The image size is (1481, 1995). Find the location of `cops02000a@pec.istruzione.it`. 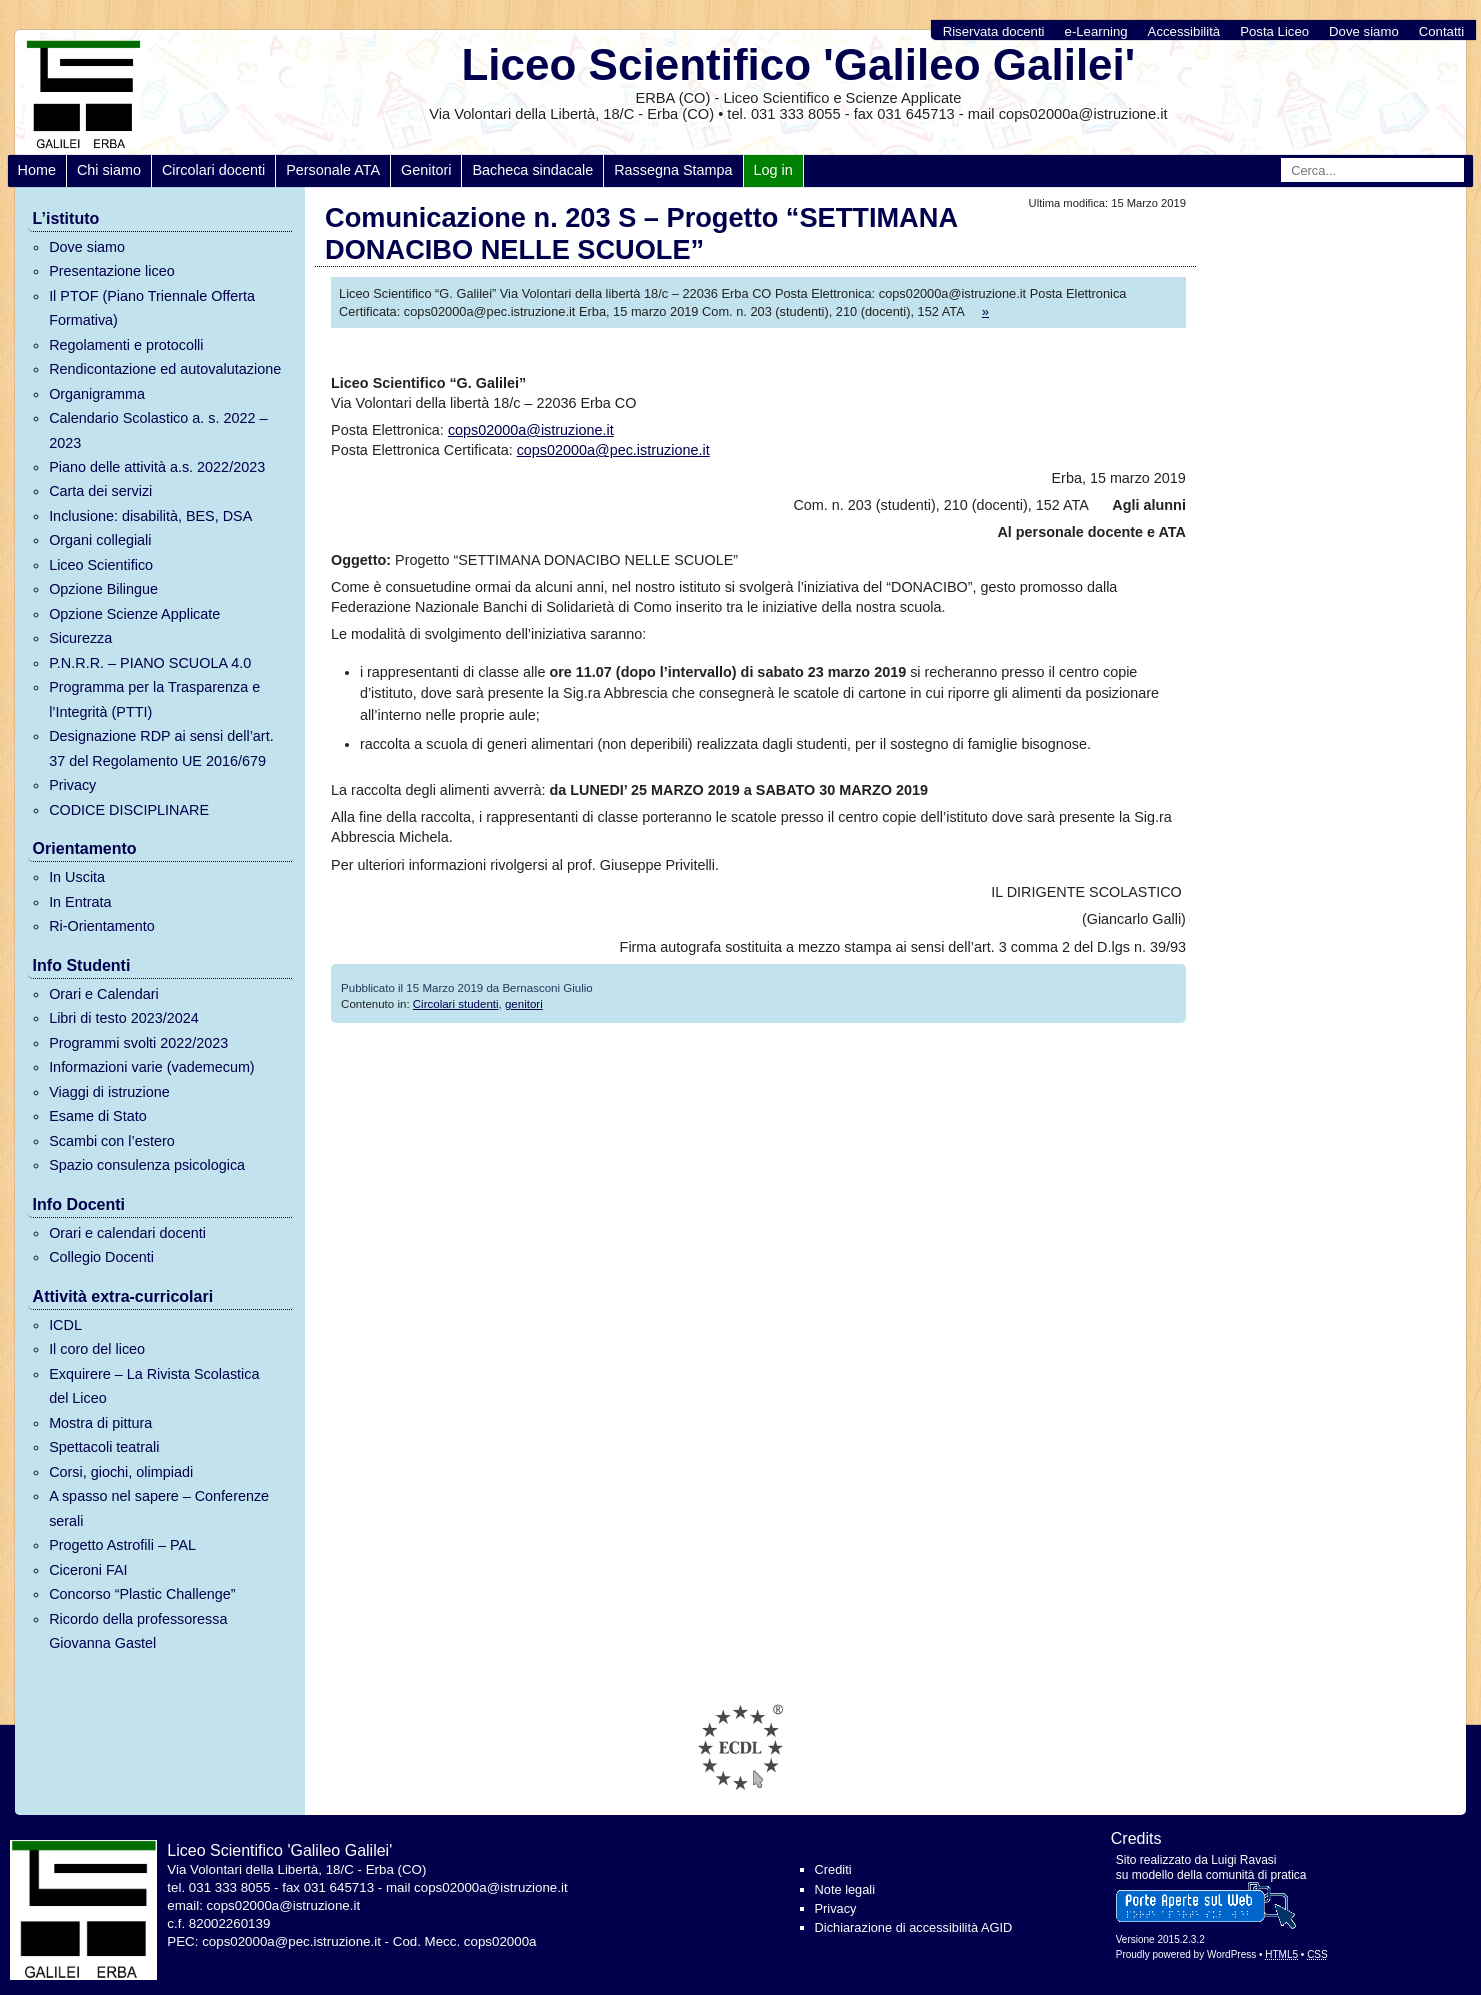

cops02000a@pec.istruzione.it is located at coordinates (613, 450).